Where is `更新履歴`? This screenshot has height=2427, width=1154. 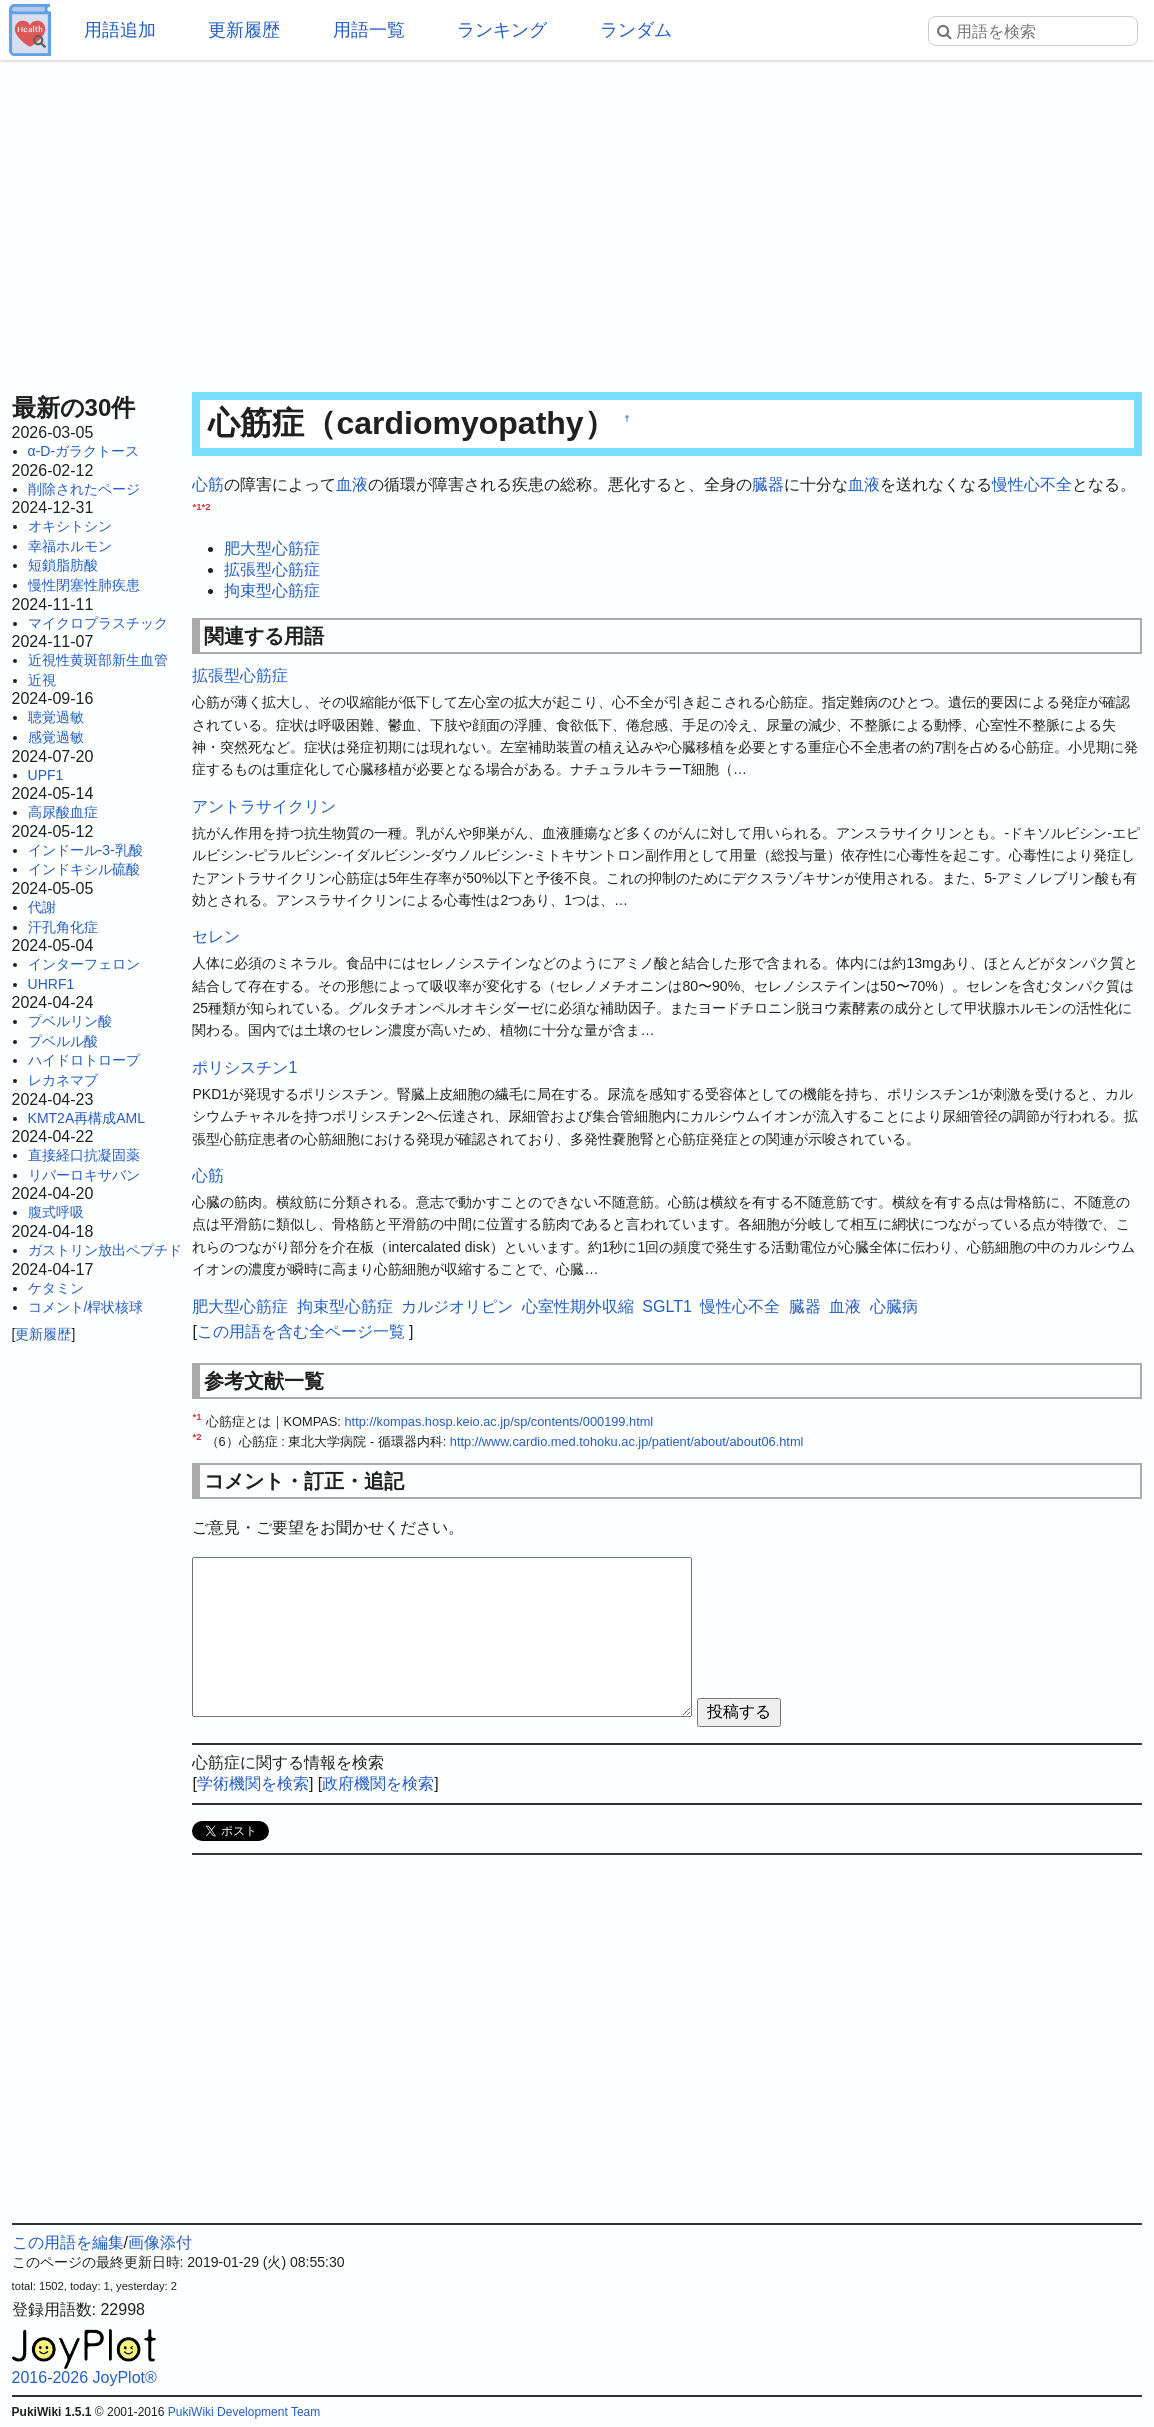
更新履歴 is located at coordinates (244, 30).